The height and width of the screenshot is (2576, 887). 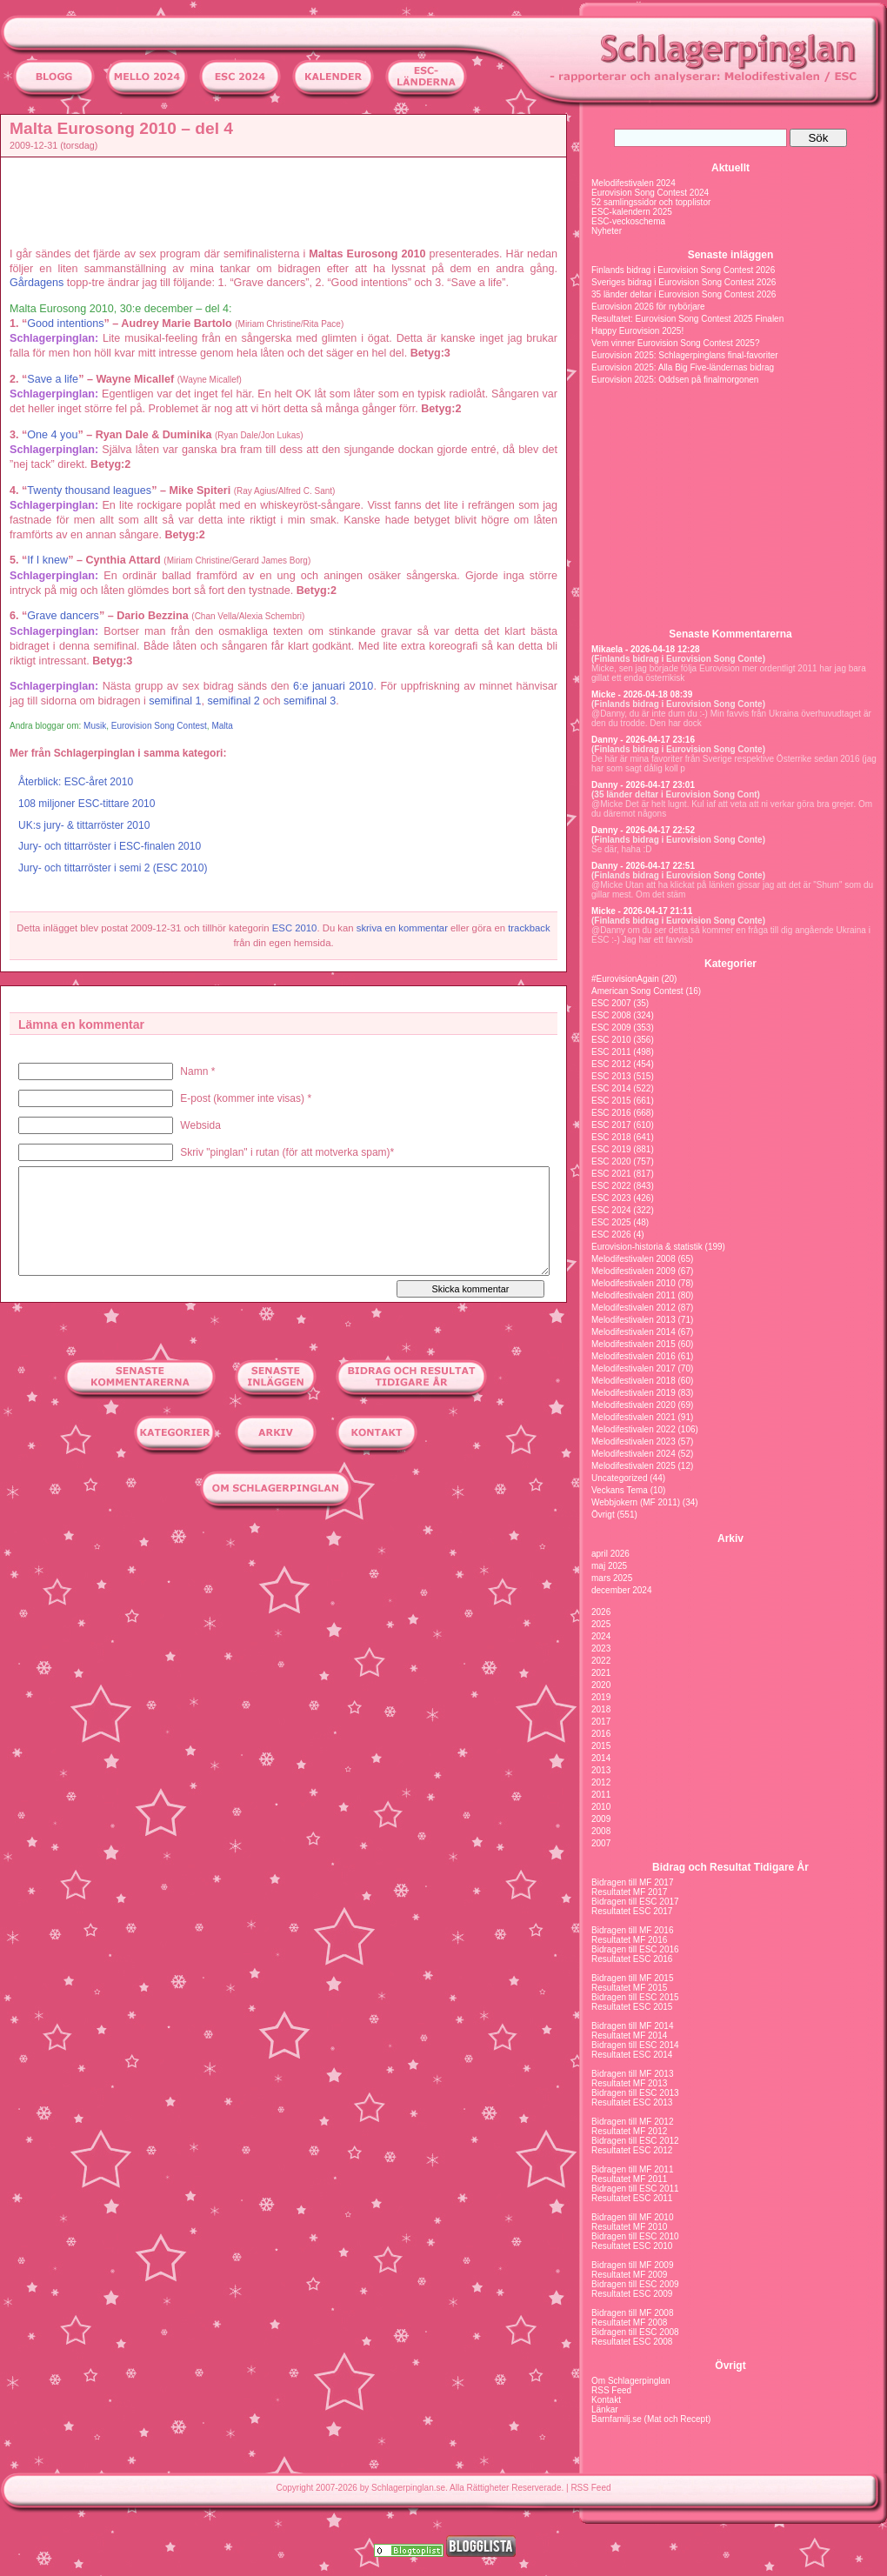 I want to click on Resultatet ESC 2011, so click(x=631, y=2198).